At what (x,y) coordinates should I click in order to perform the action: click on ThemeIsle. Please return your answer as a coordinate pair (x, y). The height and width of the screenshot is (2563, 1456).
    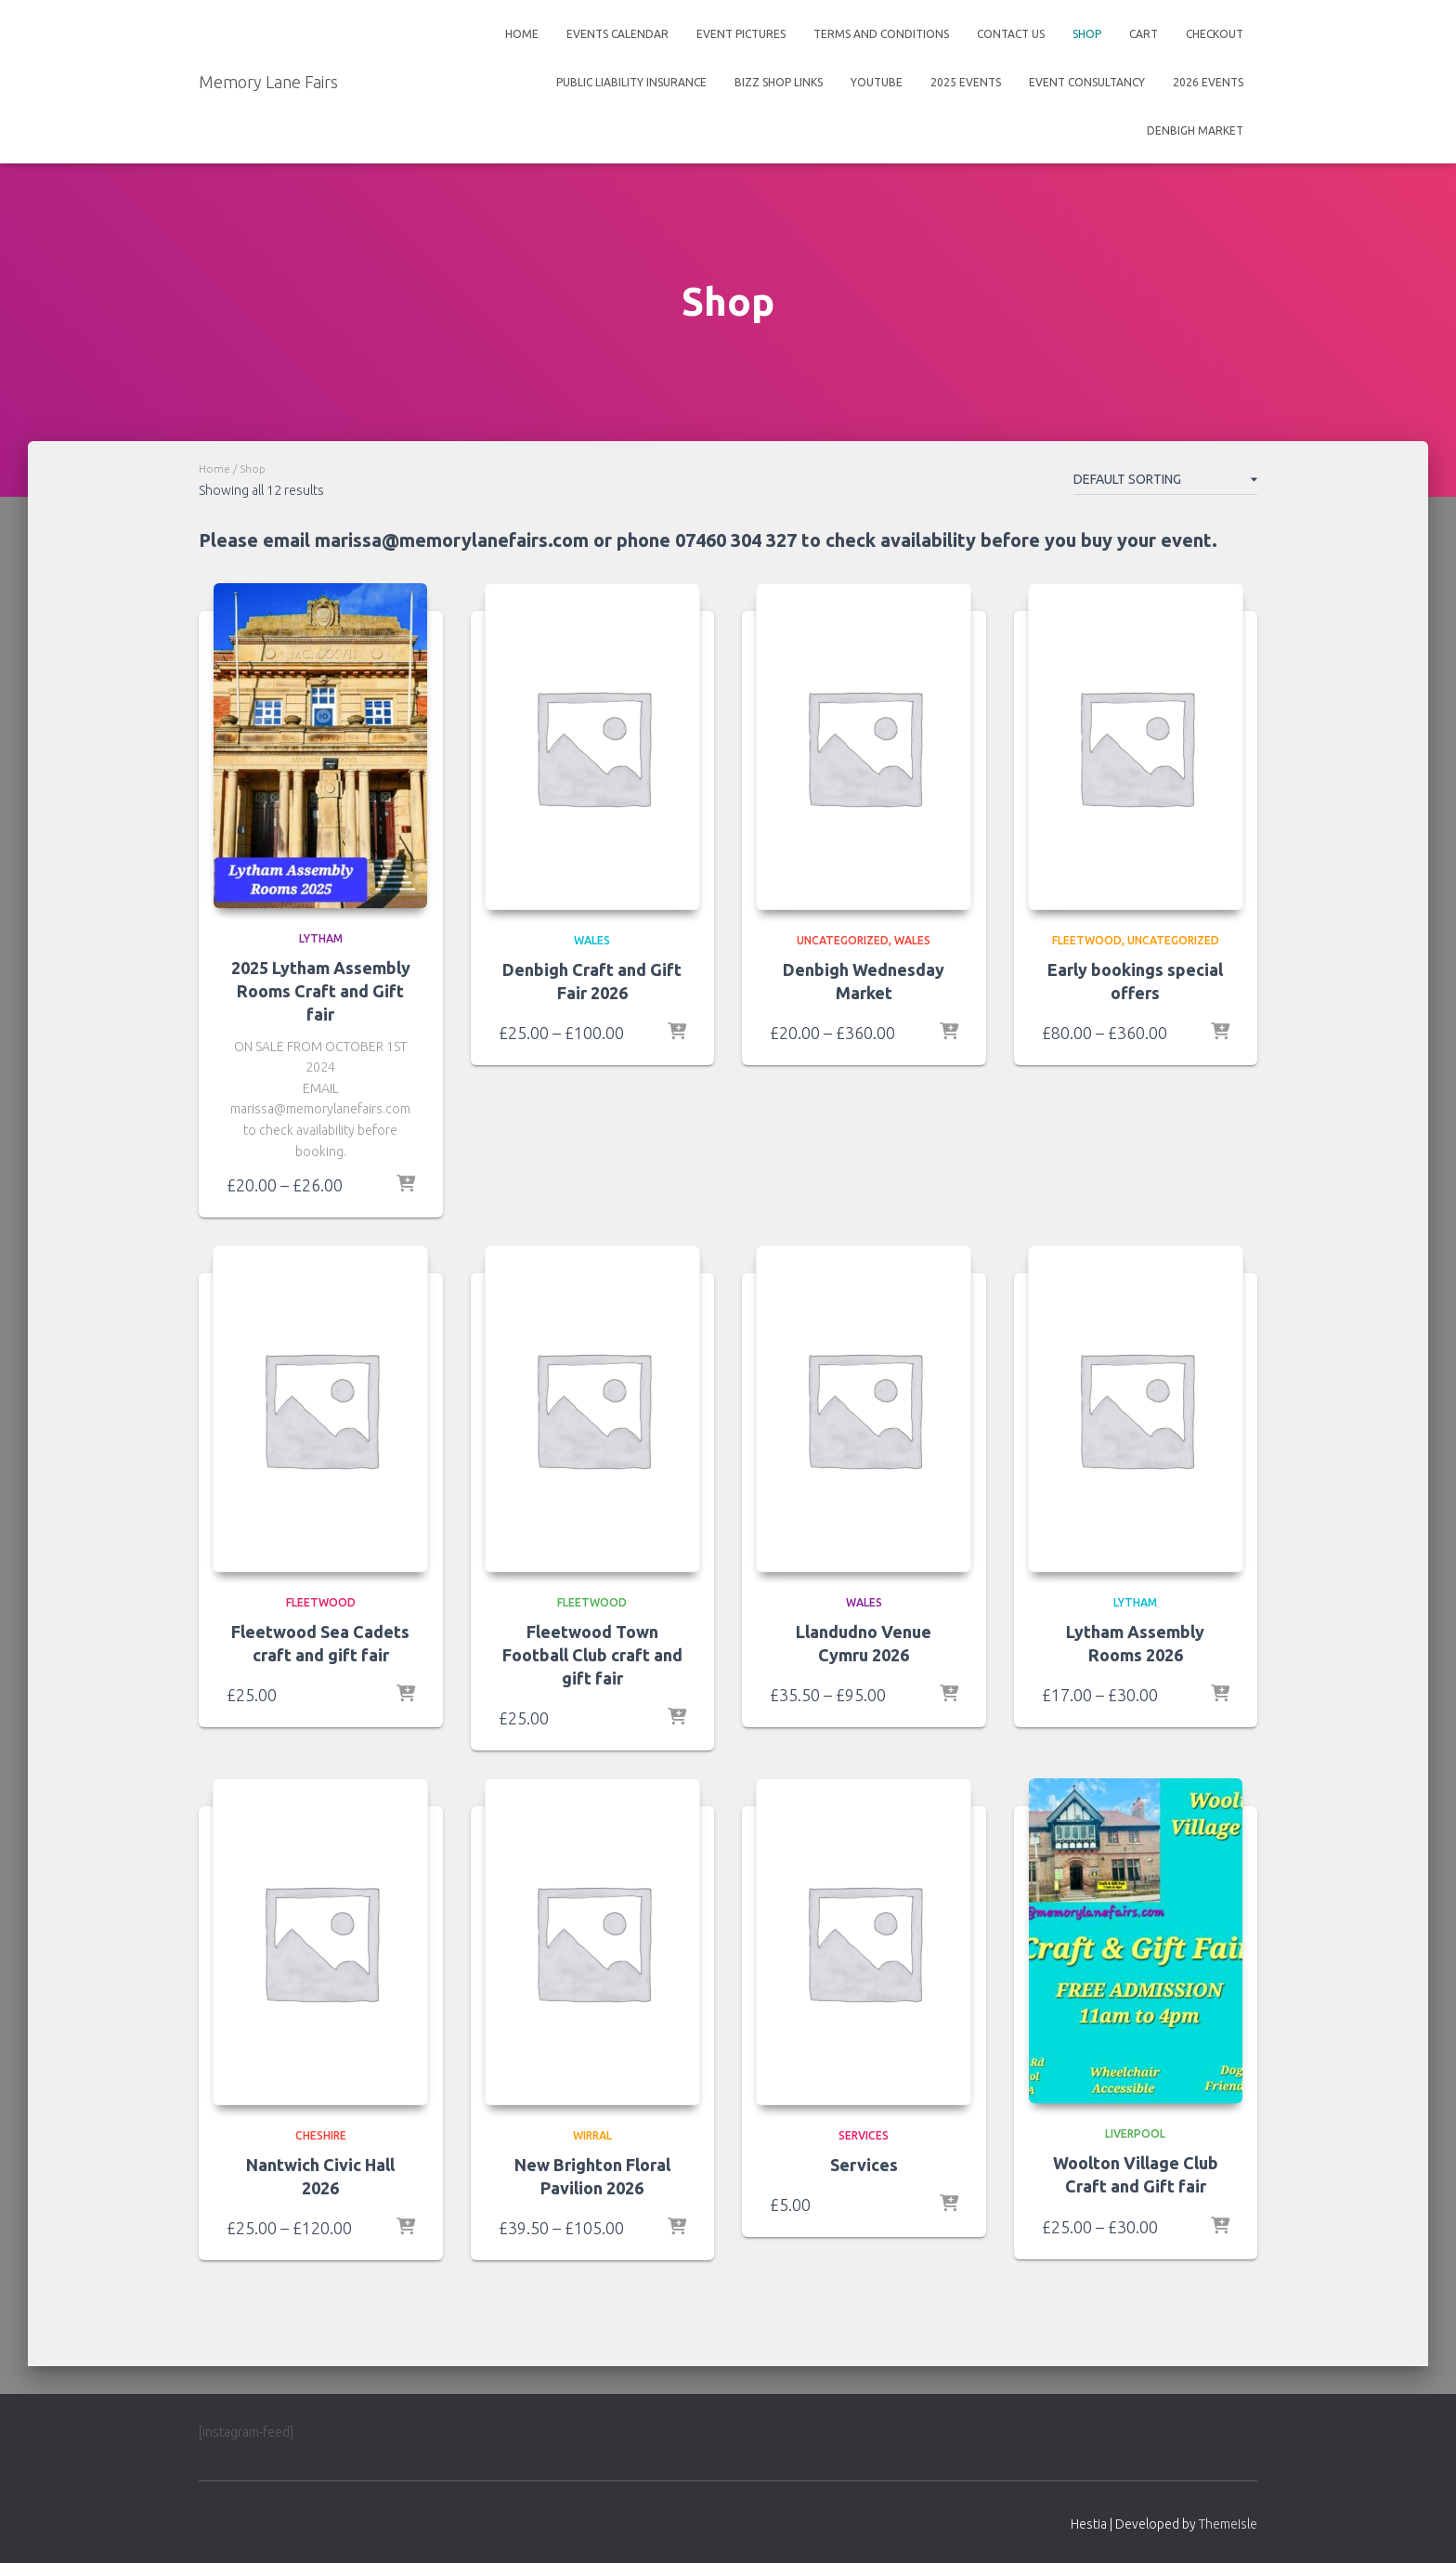
    Looking at the image, I should click on (1228, 2524).